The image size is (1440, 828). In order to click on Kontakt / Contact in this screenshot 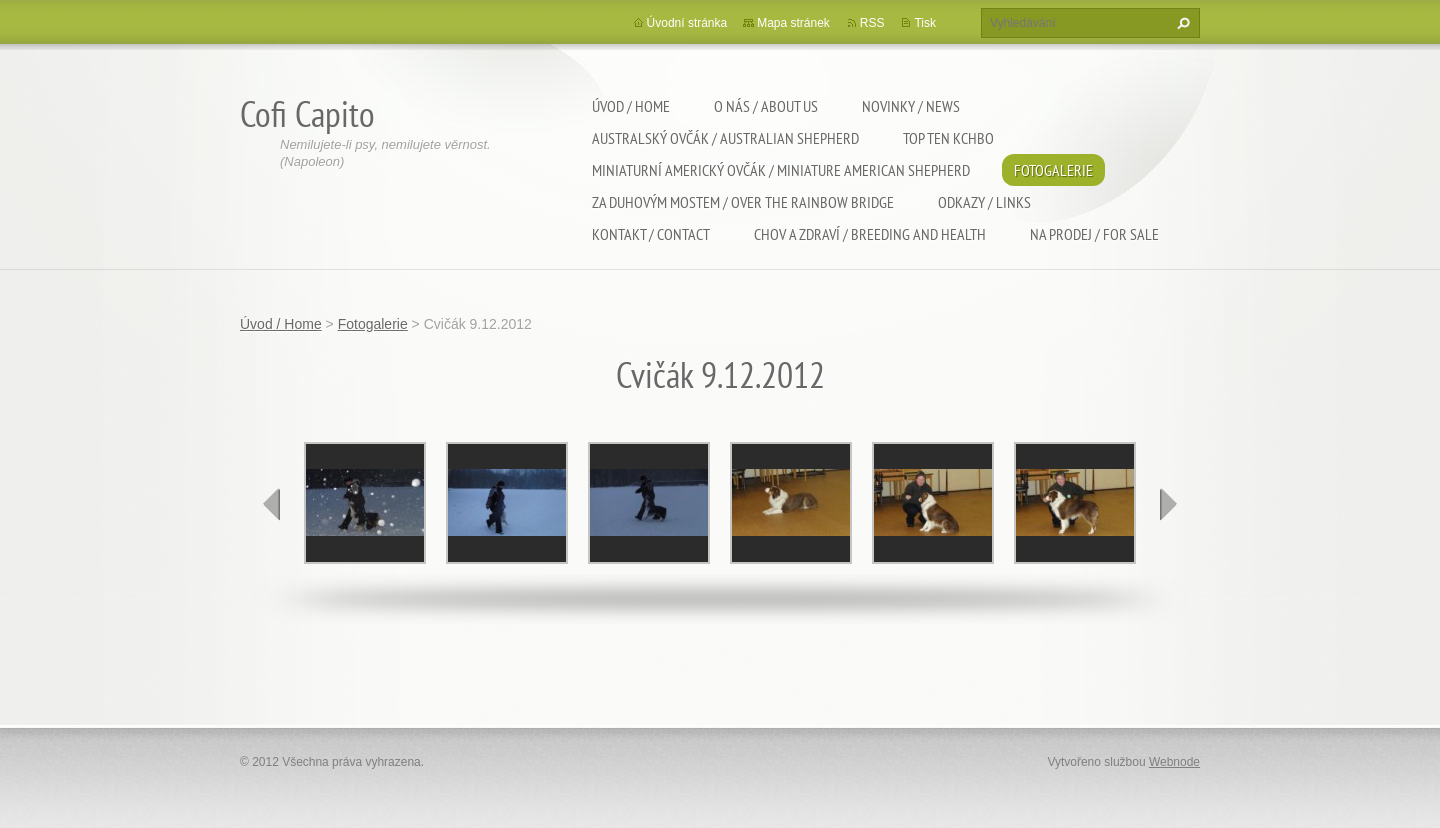, I will do `click(651, 234)`.